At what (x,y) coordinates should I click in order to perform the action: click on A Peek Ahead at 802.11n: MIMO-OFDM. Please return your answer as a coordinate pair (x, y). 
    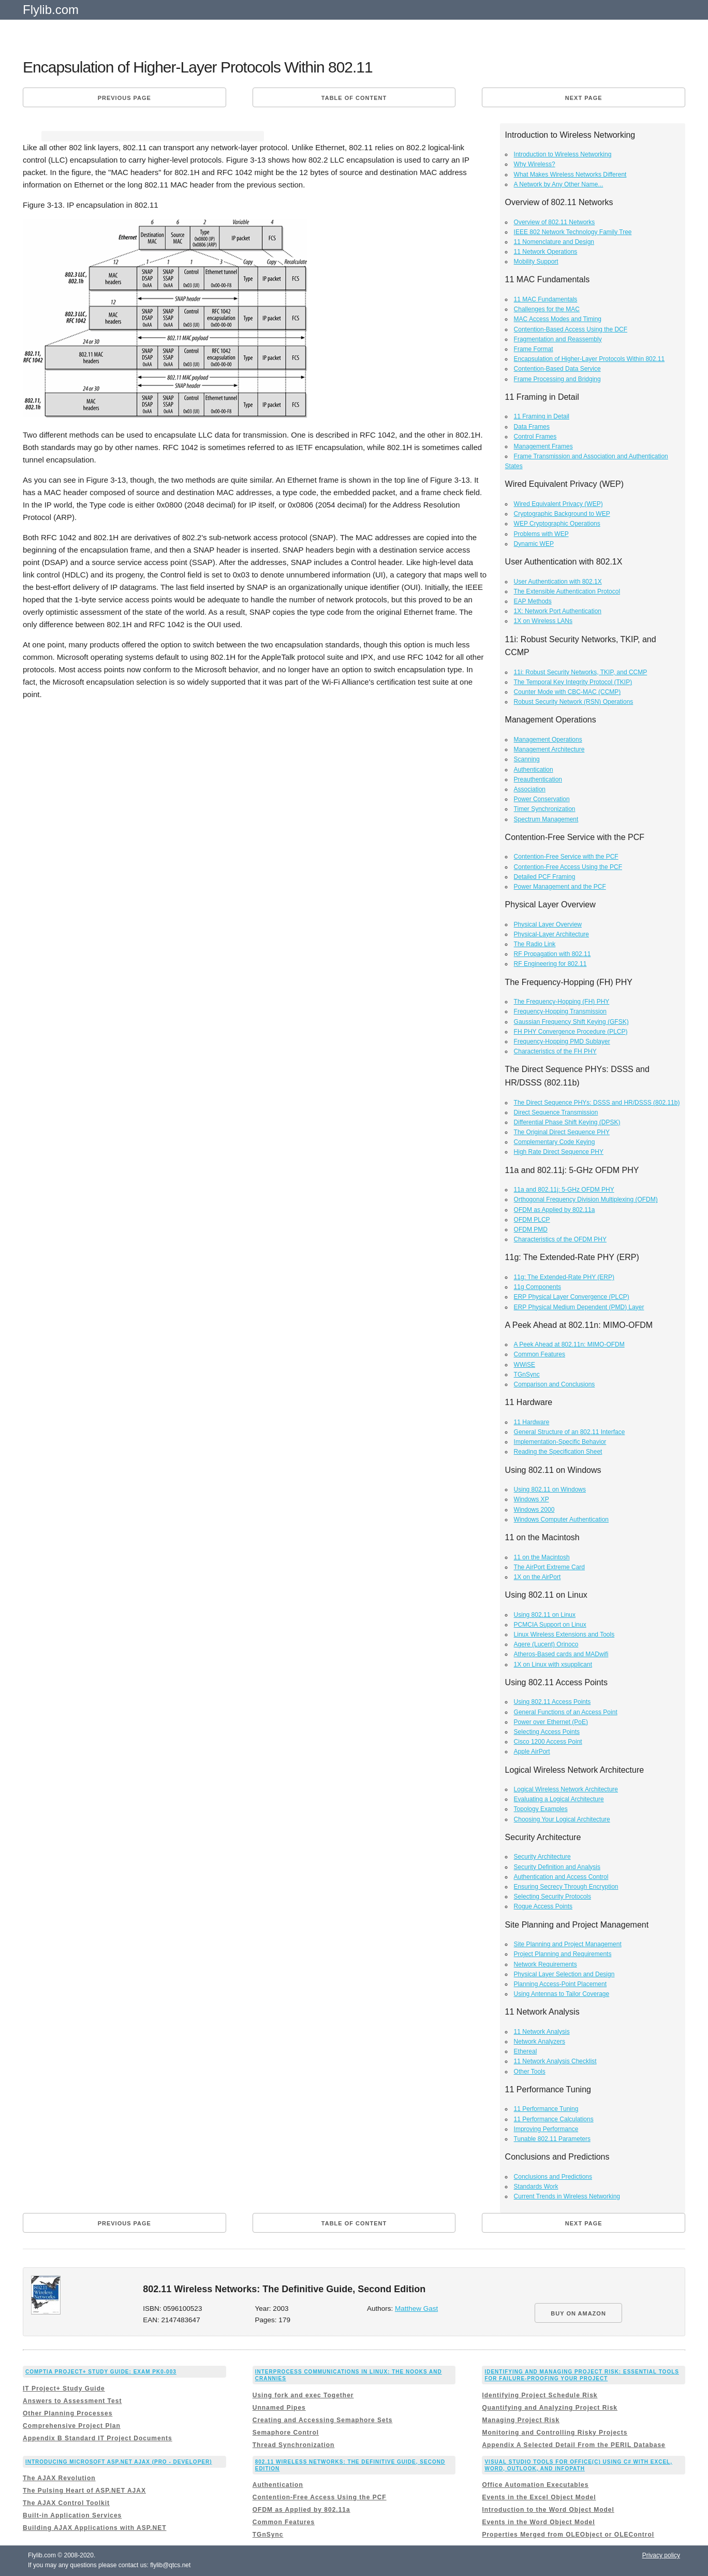
    Looking at the image, I should click on (569, 1344).